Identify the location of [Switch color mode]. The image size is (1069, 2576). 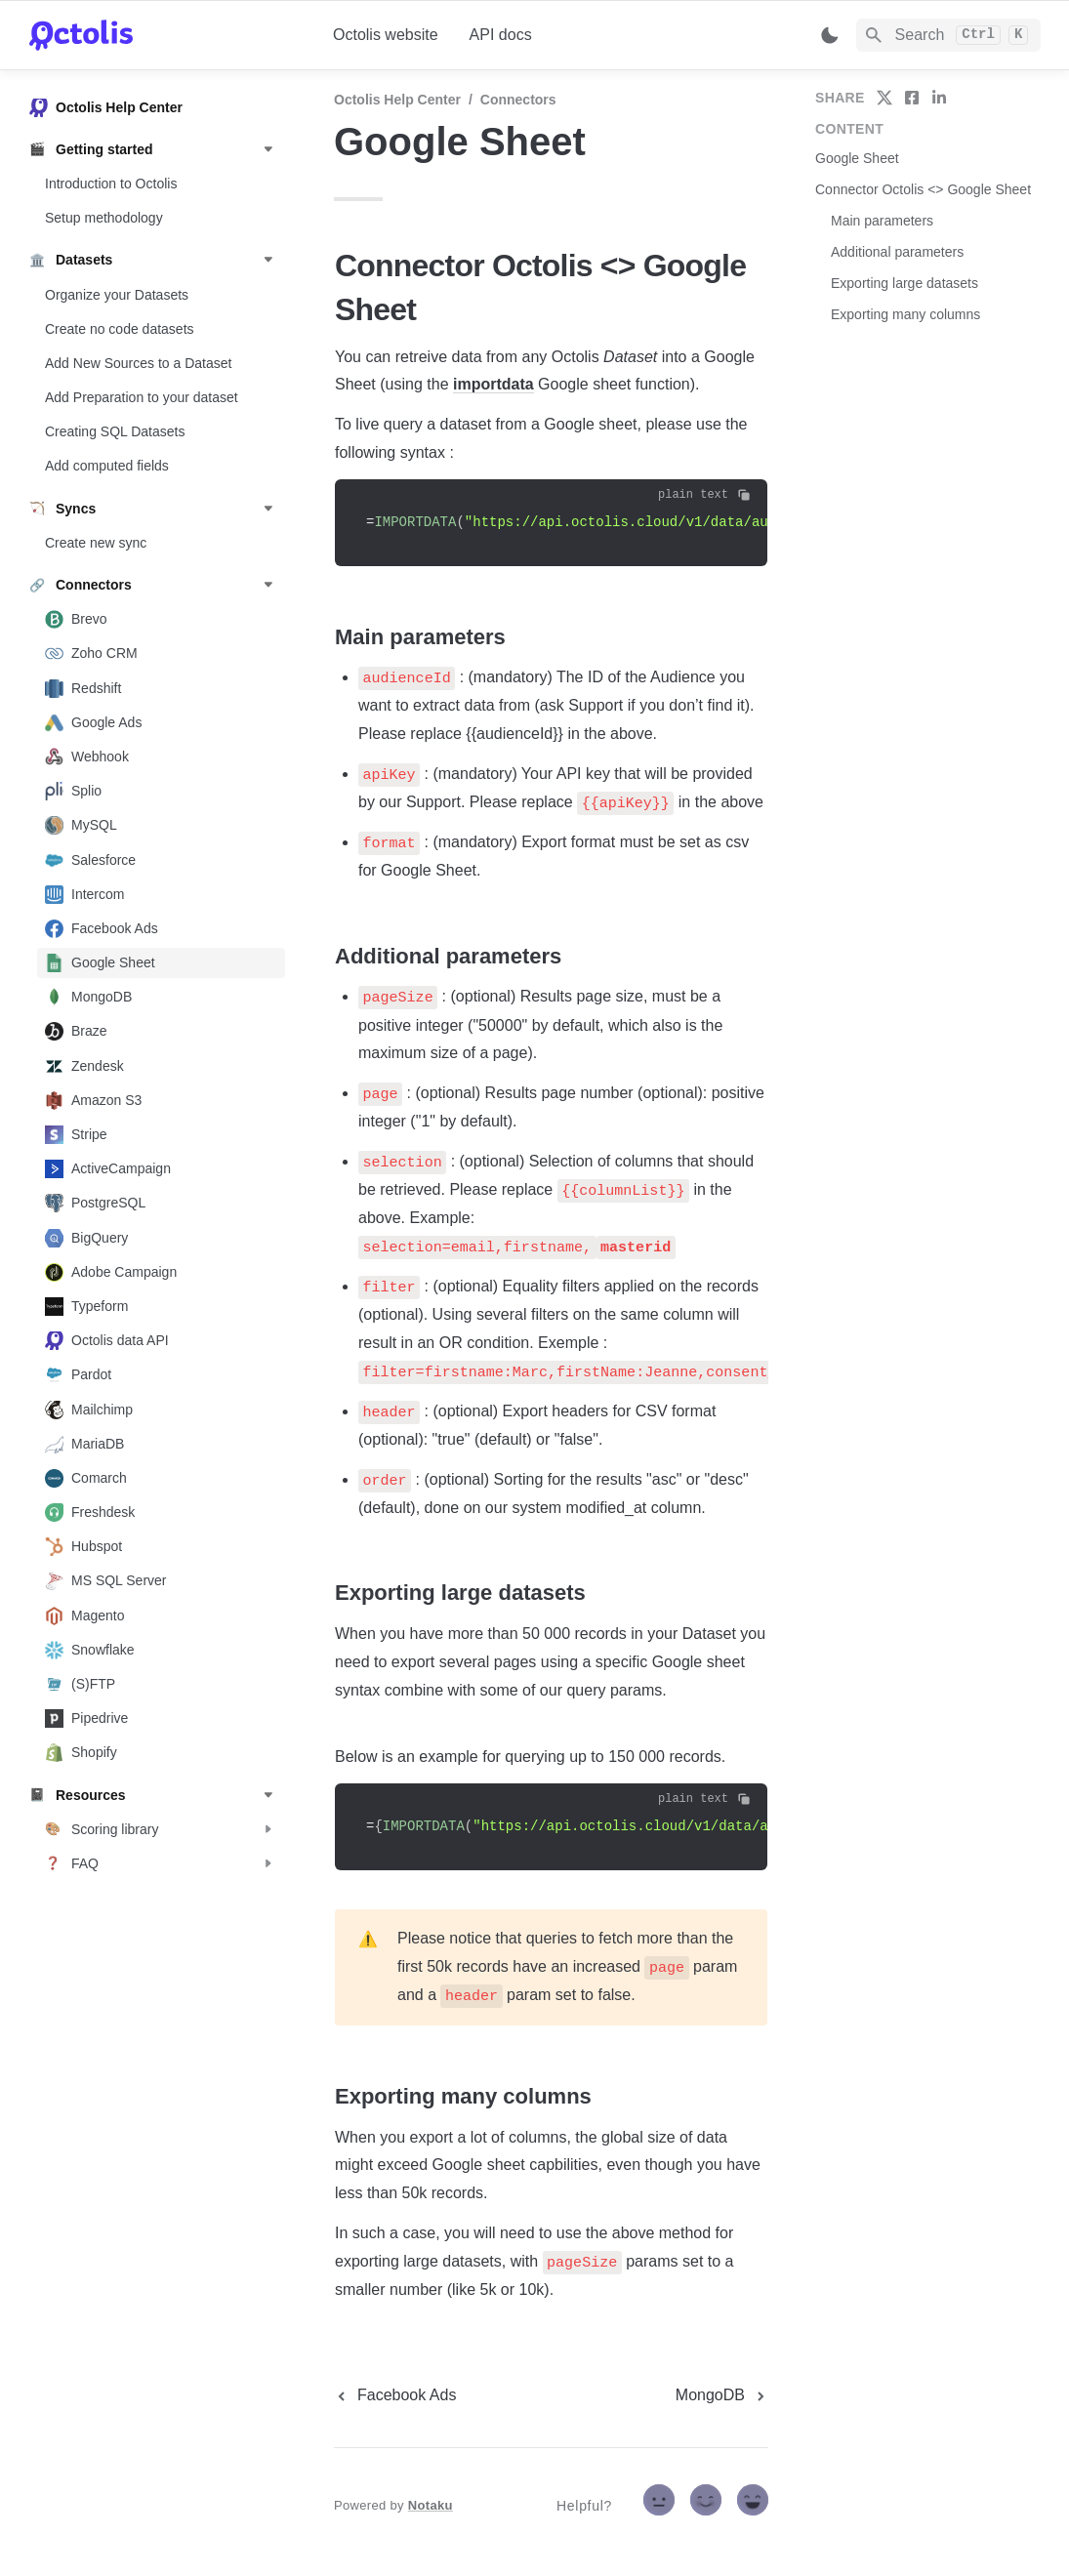
(829, 35).